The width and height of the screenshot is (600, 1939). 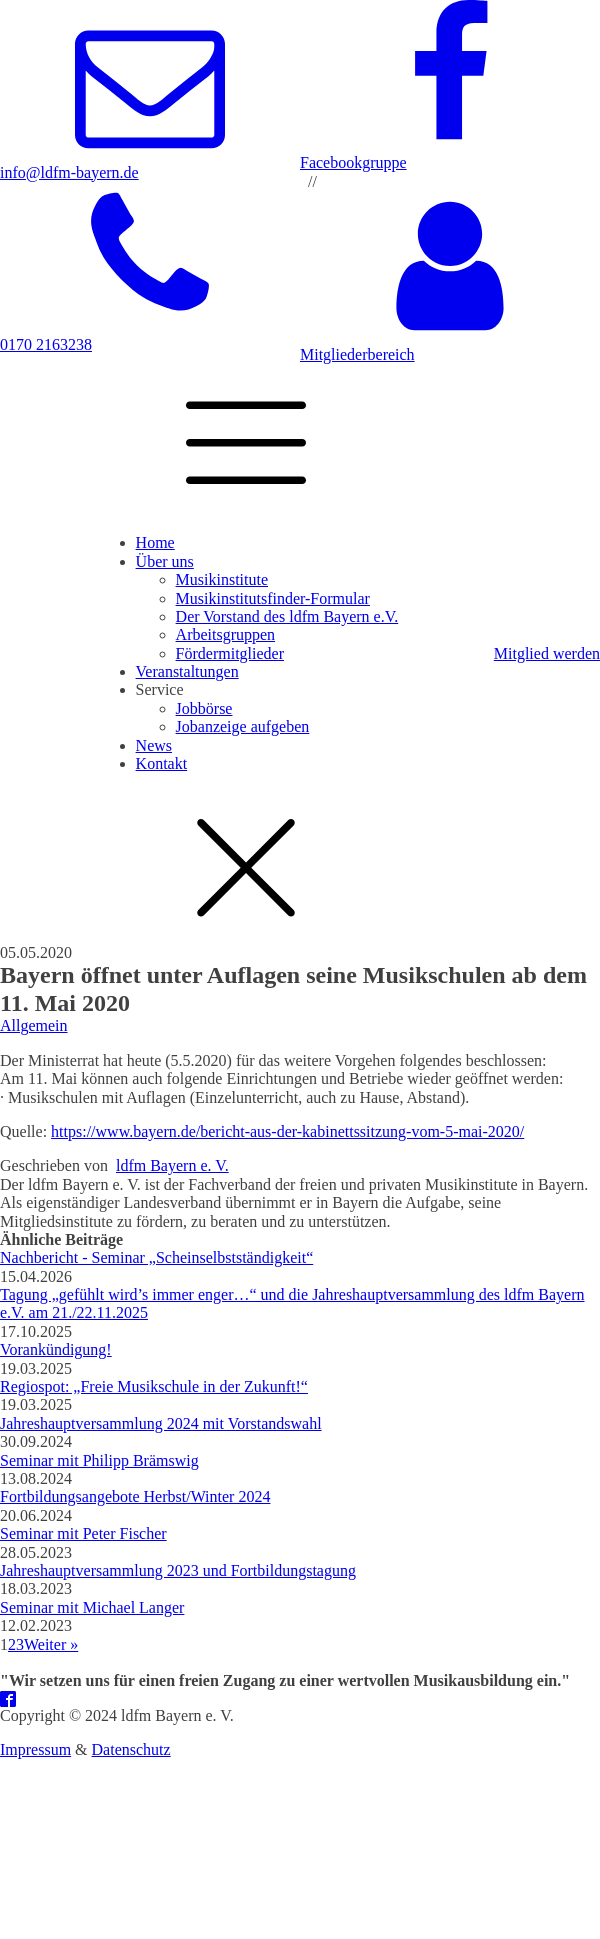 I want to click on https://www.bayern.de/bericht-aus-der-kabinettssitzung-vom-5-mai-2020/, so click(x=287, y=1131).